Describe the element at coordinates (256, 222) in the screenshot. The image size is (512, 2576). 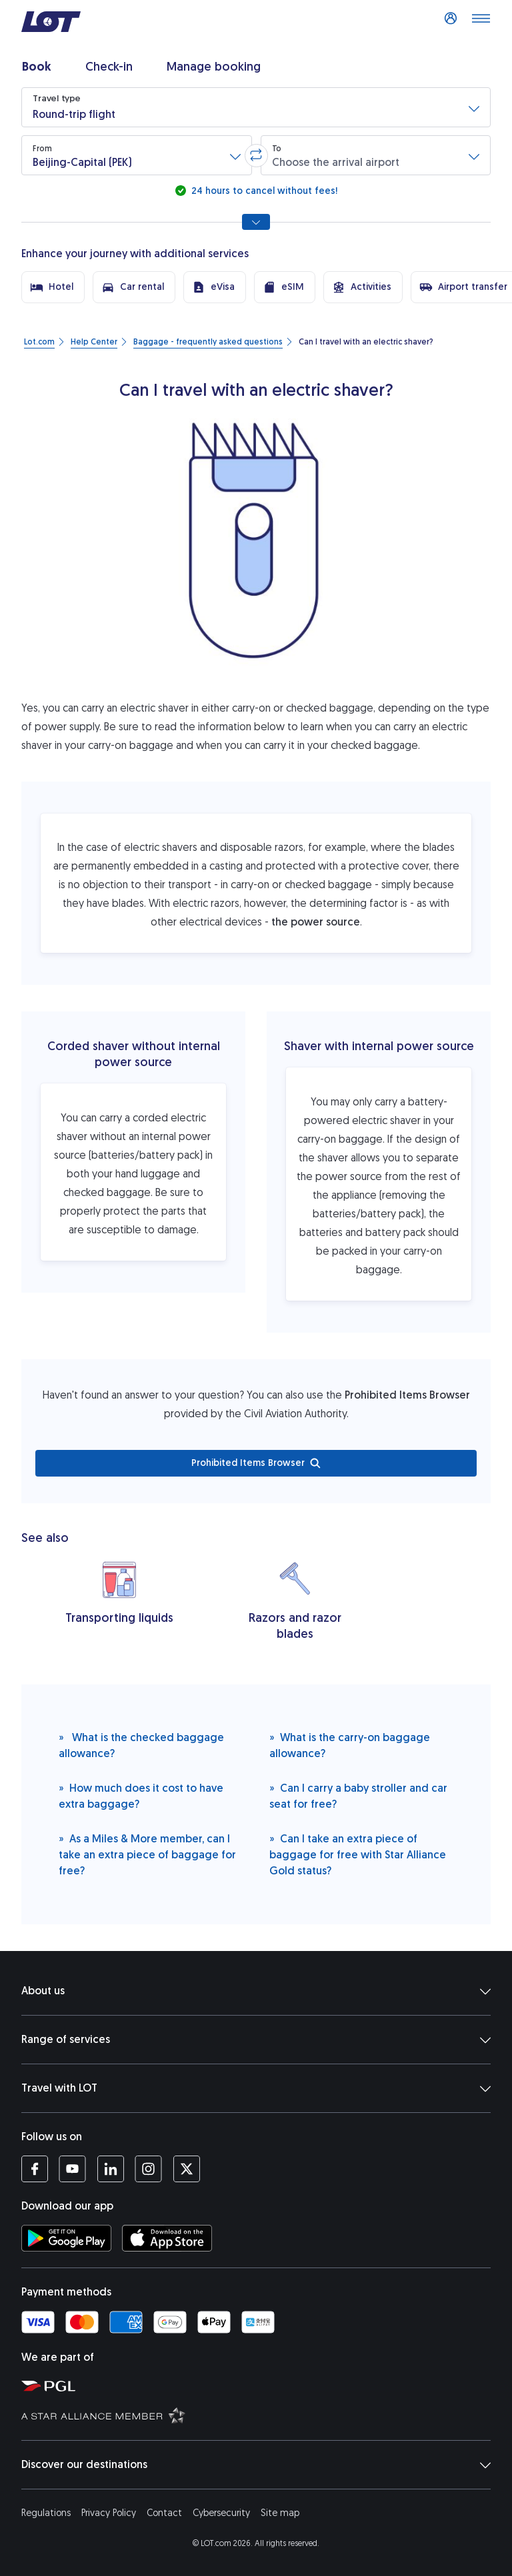
I see `[Show all search options]` at that location.